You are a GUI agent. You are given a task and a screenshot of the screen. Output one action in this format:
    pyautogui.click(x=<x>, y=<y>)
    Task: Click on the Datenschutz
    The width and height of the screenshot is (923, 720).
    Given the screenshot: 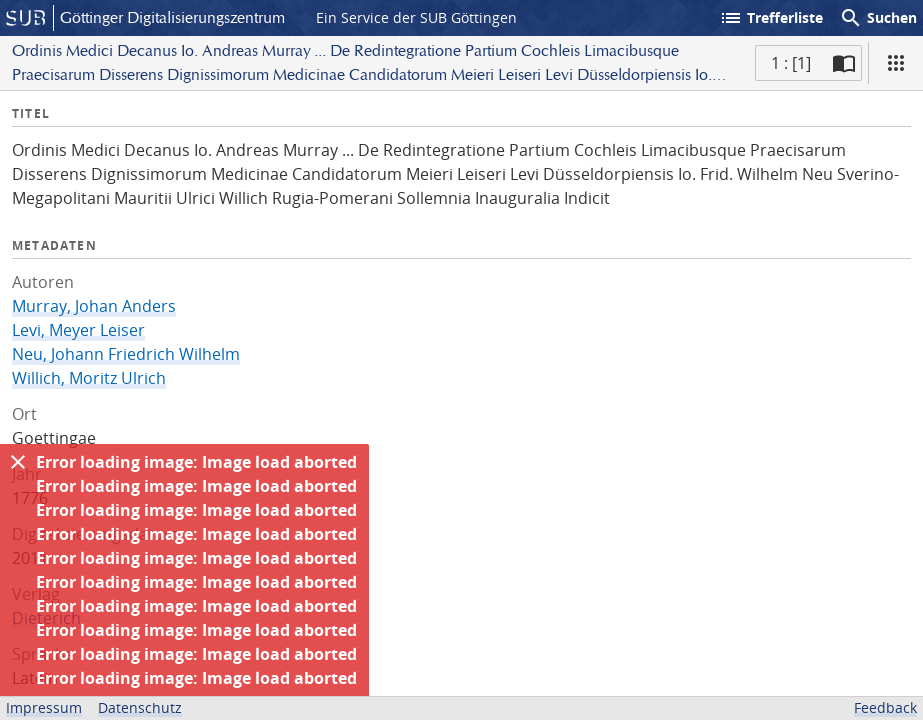 What is the action you would take?
    pyautogui.click(x=140, y=707)
    